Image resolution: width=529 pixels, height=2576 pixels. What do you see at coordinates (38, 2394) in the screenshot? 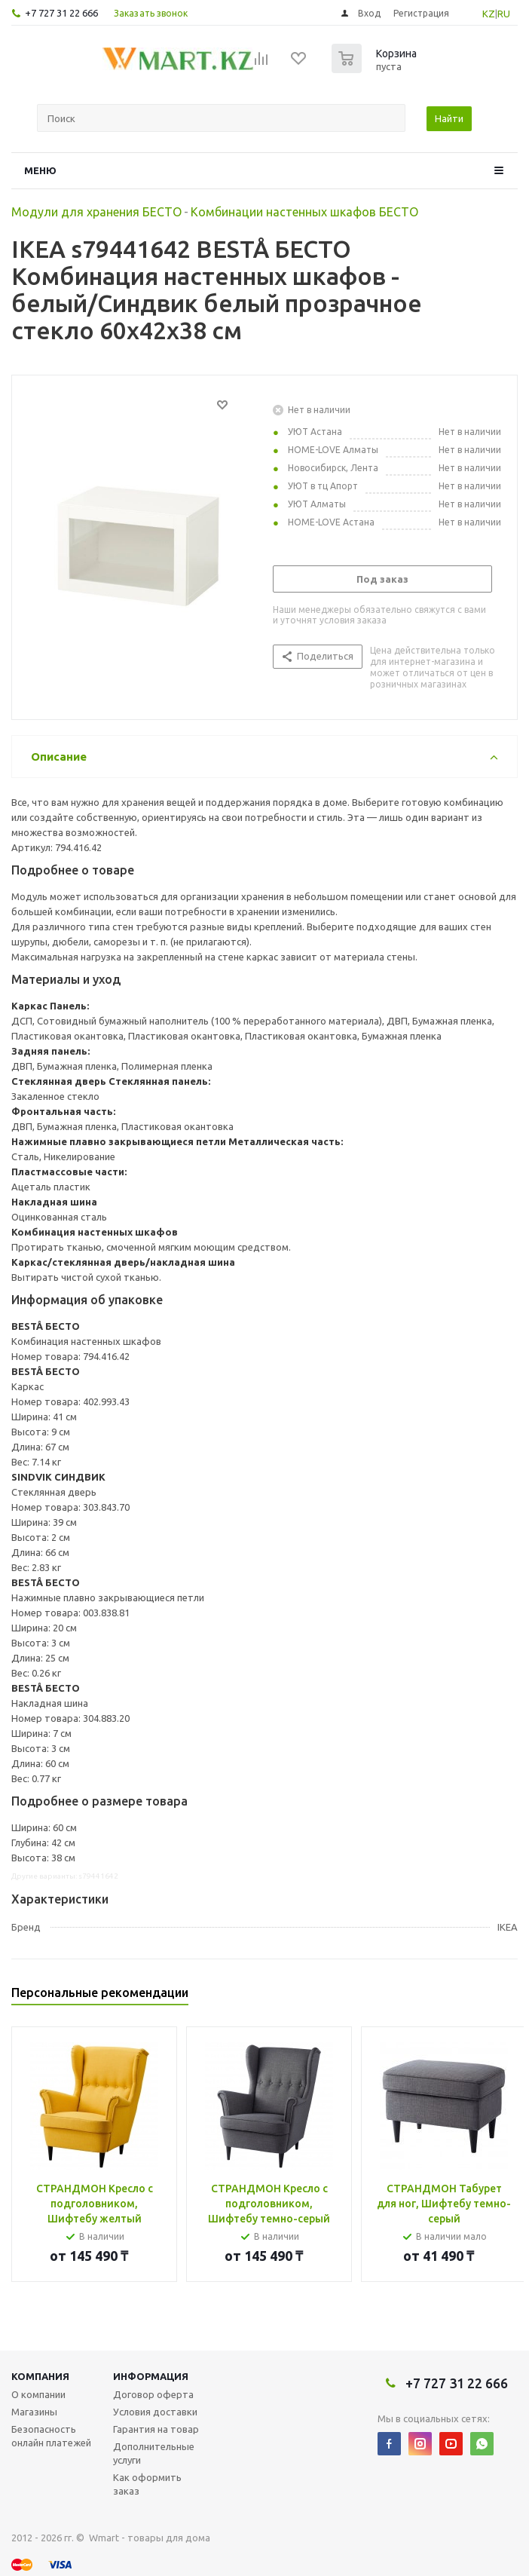
I see `О компании` at bounding box center [38, 2394].